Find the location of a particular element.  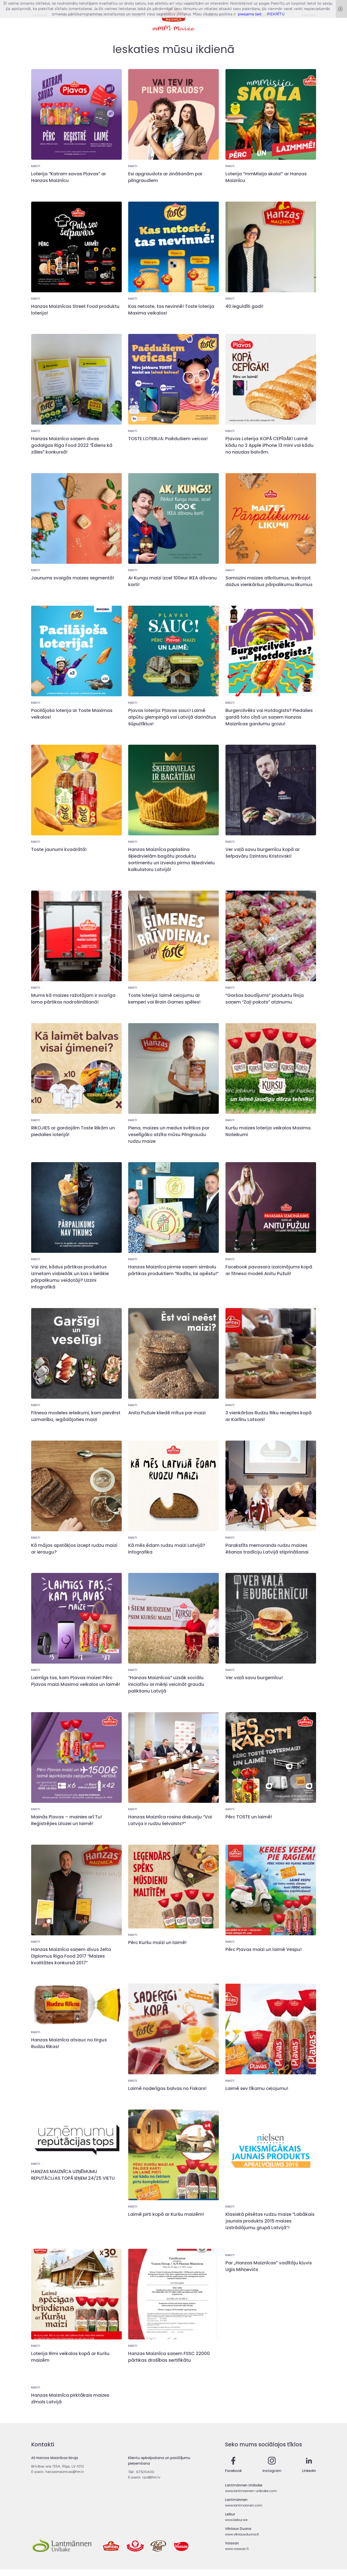

HANZAS MAIZNĪCA UZŅĒMUMU REPUTĀCIJAS TOPĀ IEŅEM 24/25 VIETU is located at coordinates (73, 2175).